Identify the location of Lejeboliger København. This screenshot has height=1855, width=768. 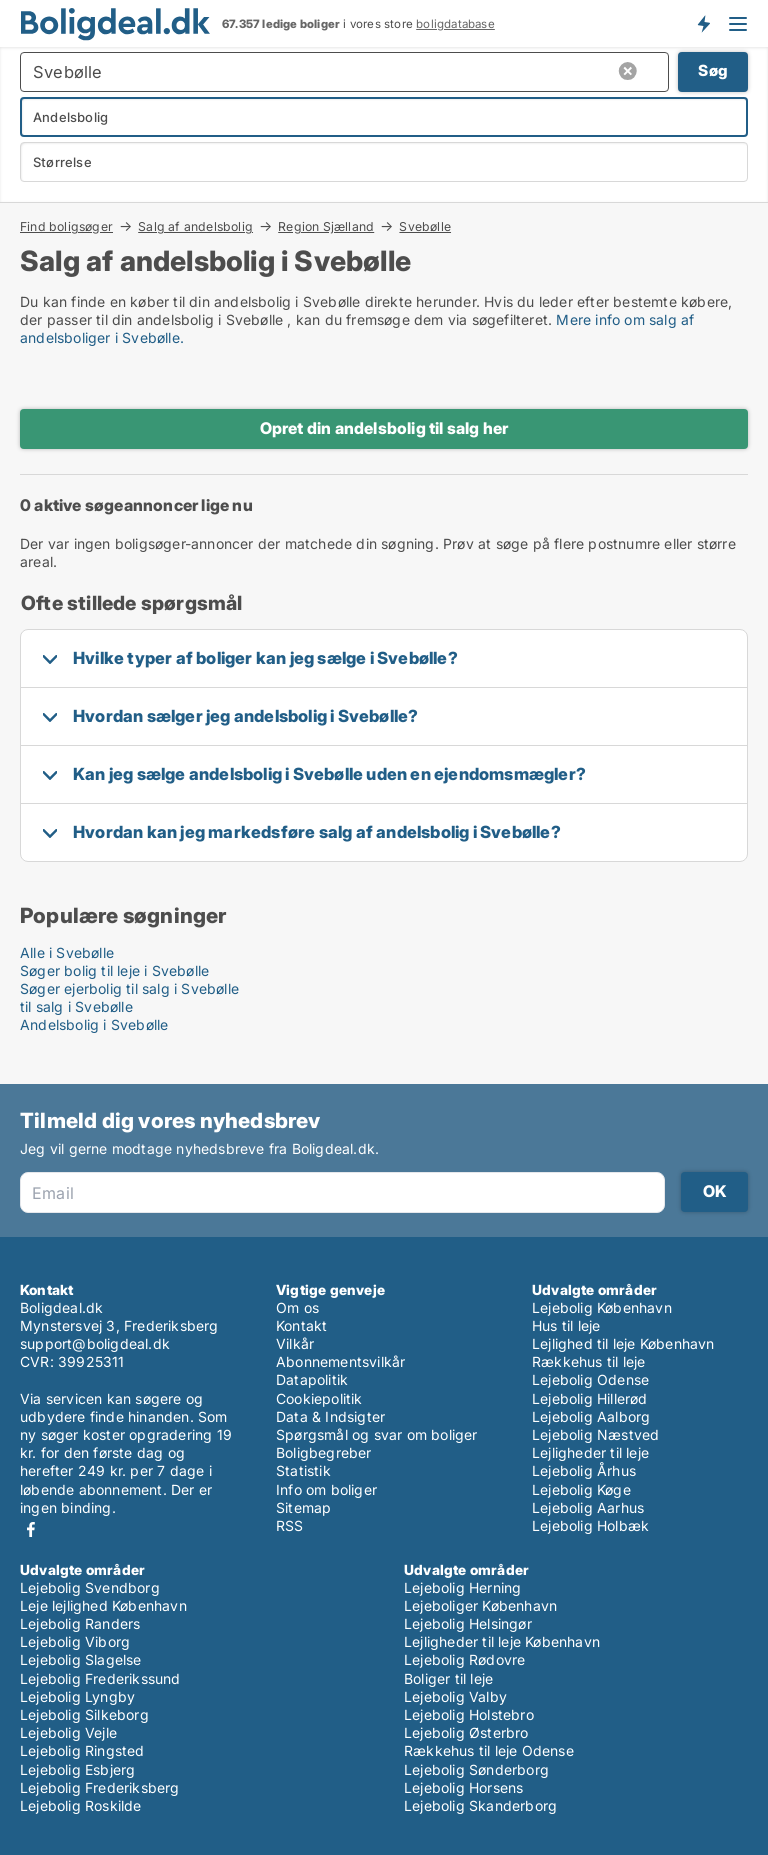
(480, 1605).